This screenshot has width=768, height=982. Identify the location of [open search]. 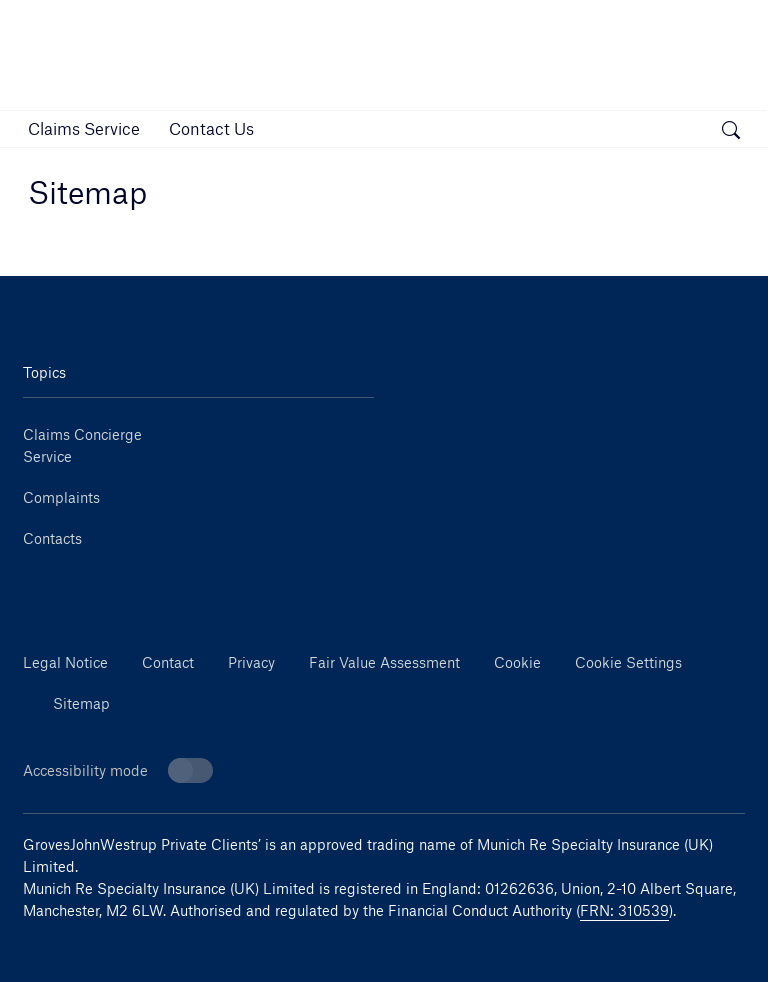
(731, 132).